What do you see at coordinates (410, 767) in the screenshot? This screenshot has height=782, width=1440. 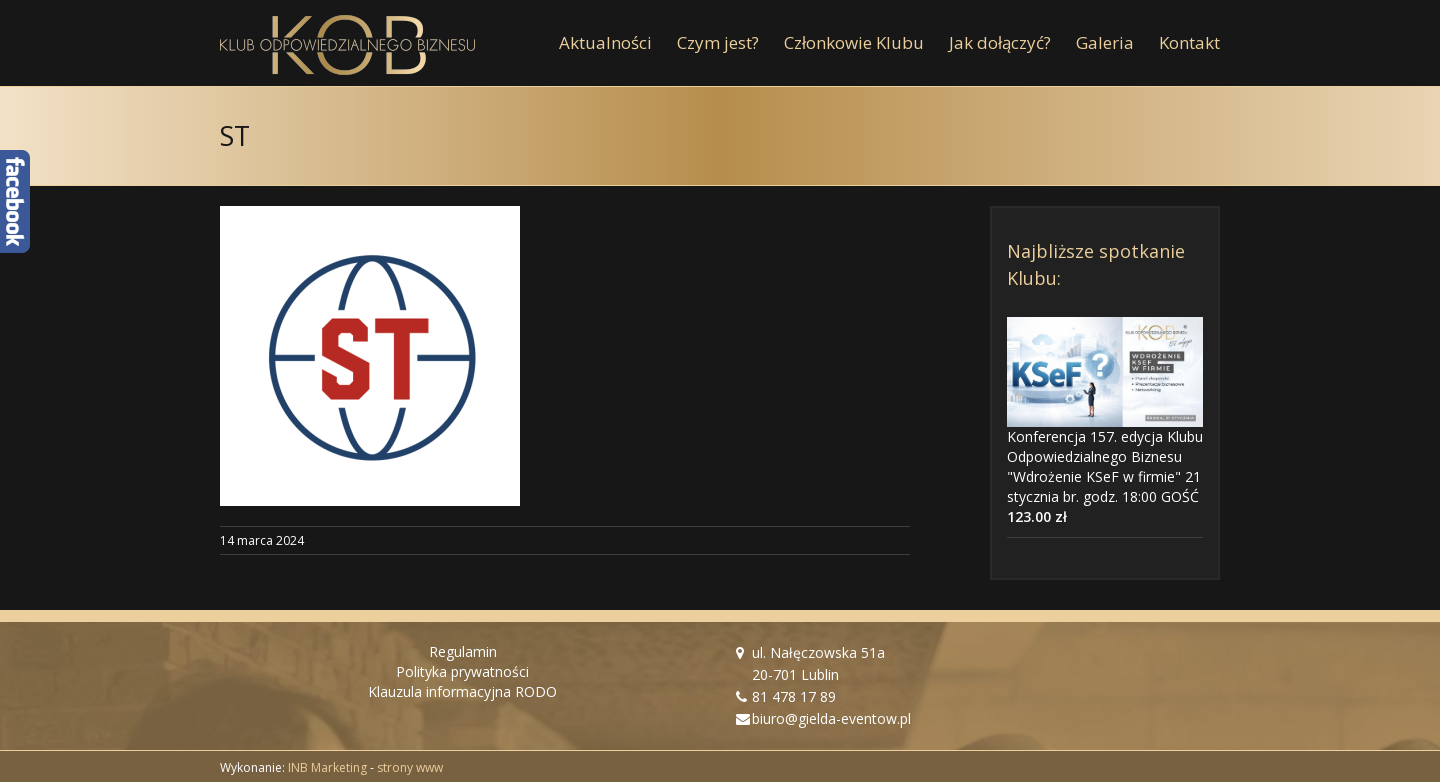 I see `strony www` at bounding box center [410, 767].